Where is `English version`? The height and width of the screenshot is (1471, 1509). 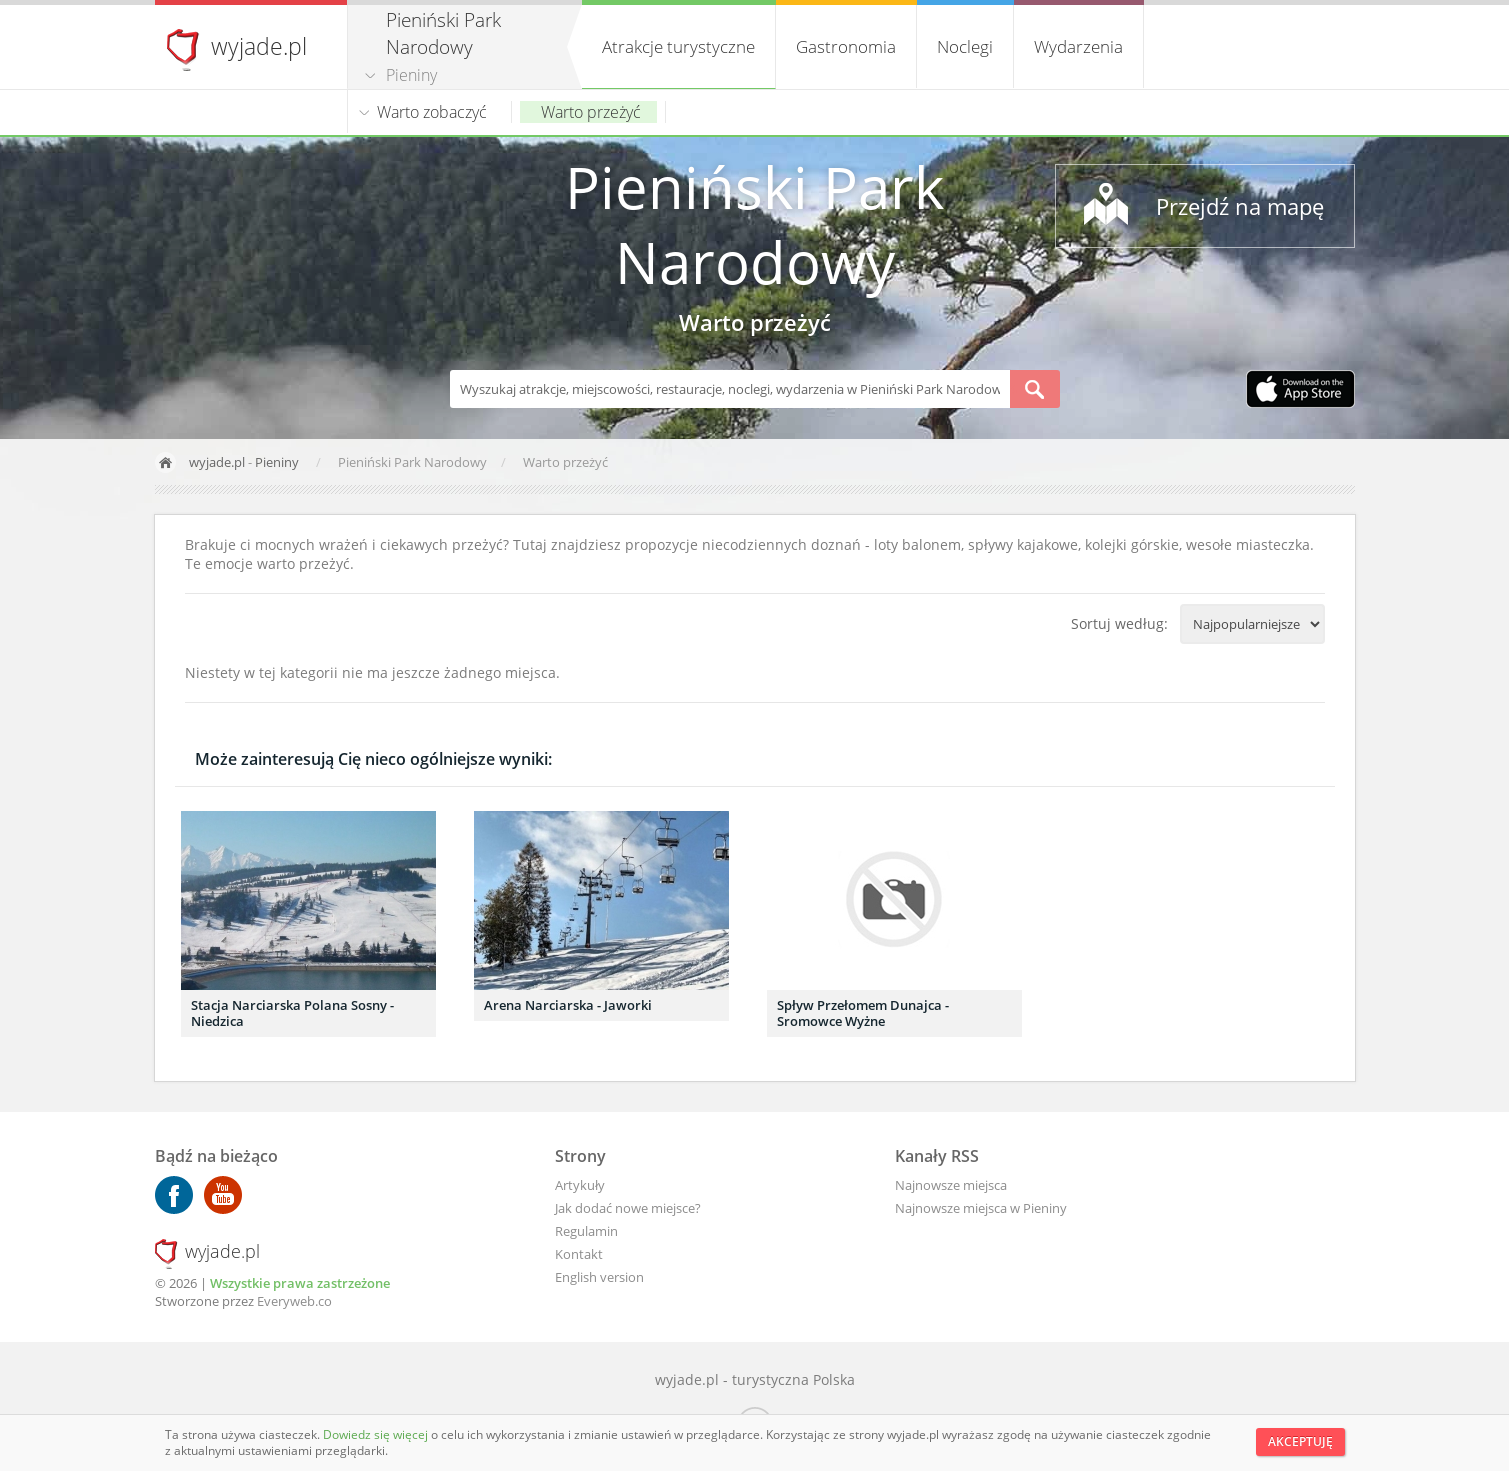 English version is located at coordinates (599, 1277).